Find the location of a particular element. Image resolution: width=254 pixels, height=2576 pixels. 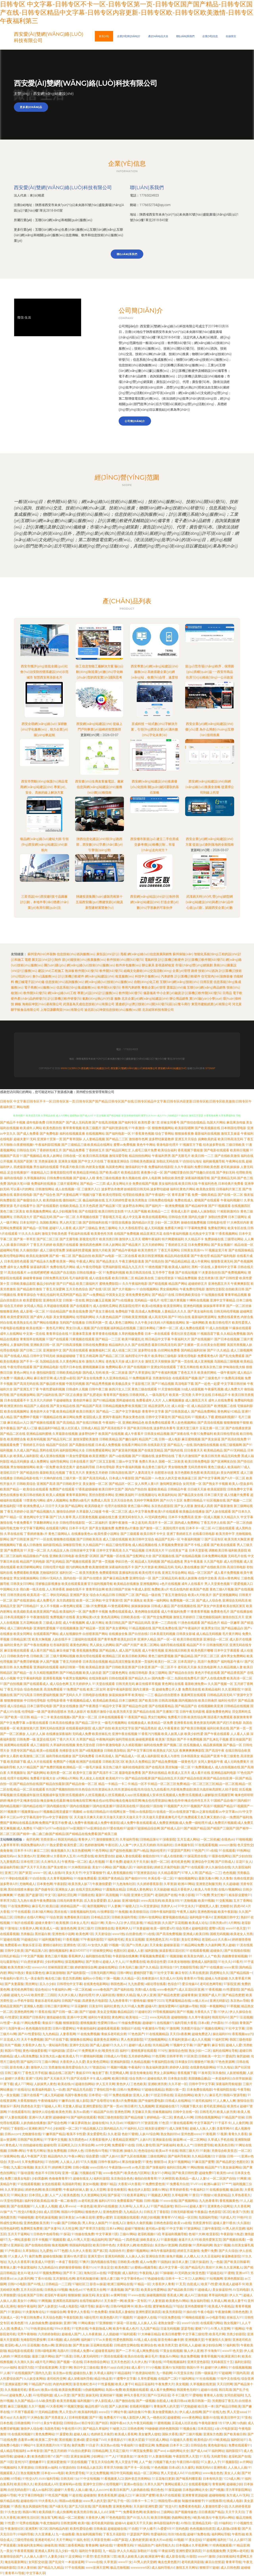

国产三级黄色片 is located at coordinates (209, 1378).